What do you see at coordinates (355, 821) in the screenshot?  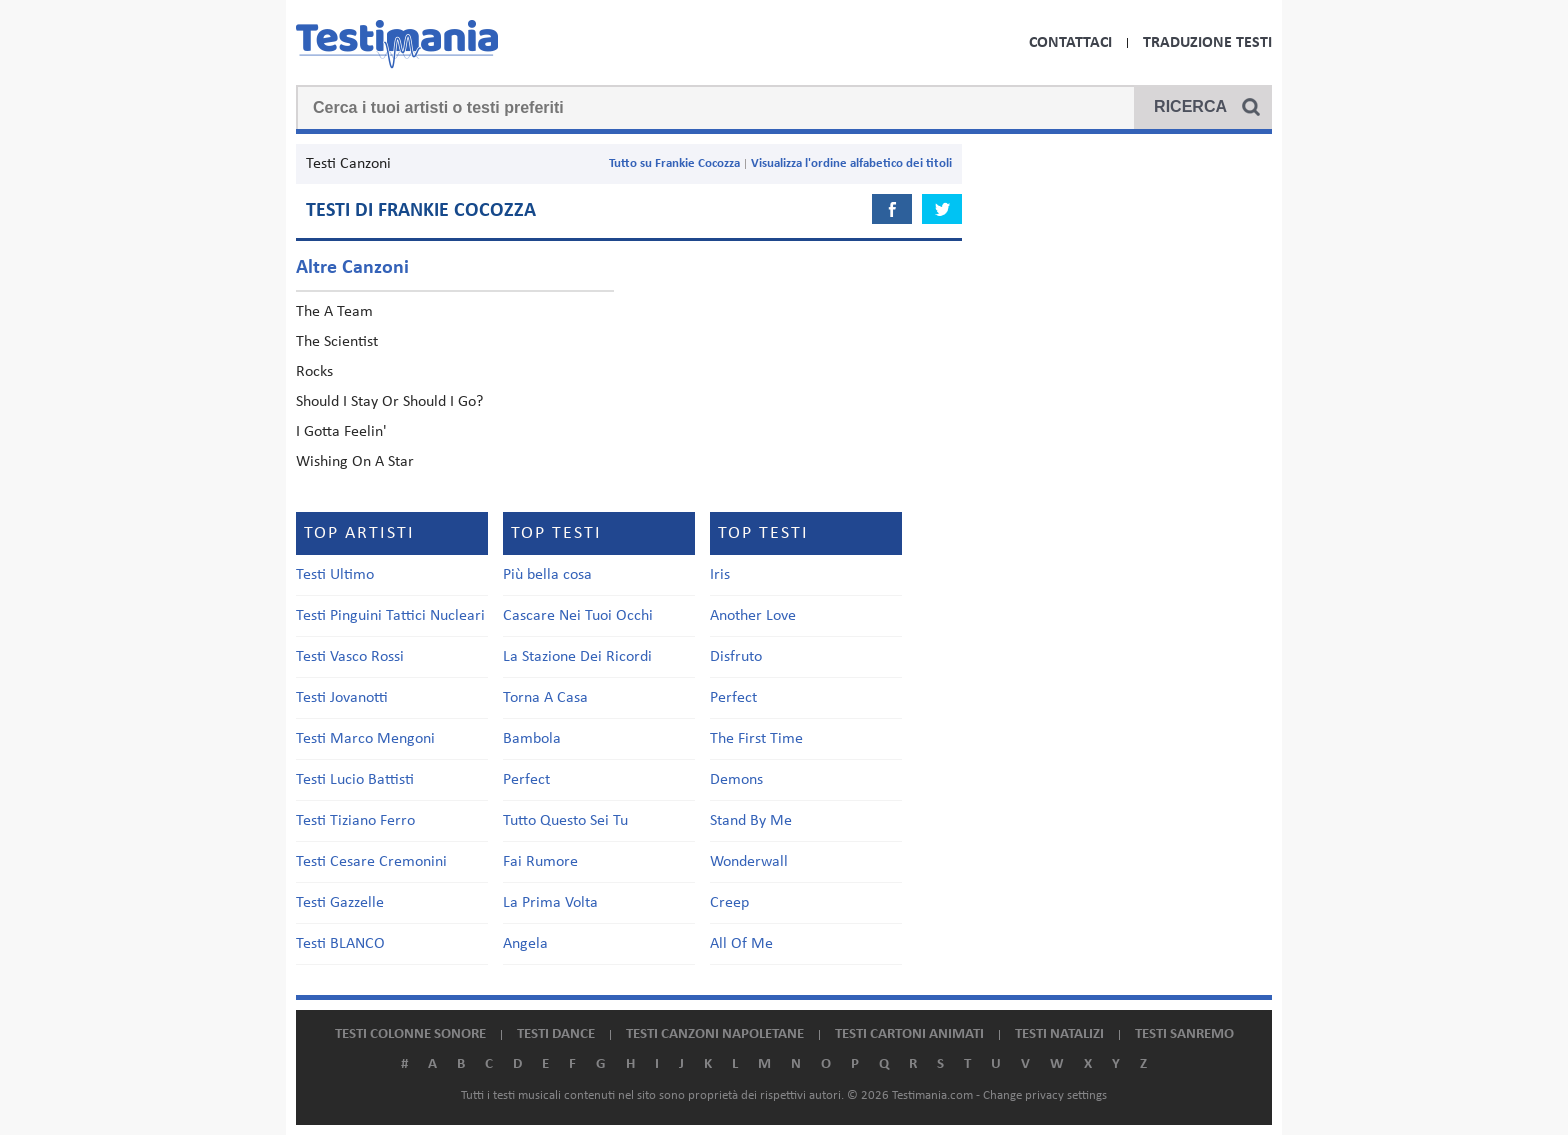 I see `Testi Tiziano Ferro` at bounding box center [355, 821].